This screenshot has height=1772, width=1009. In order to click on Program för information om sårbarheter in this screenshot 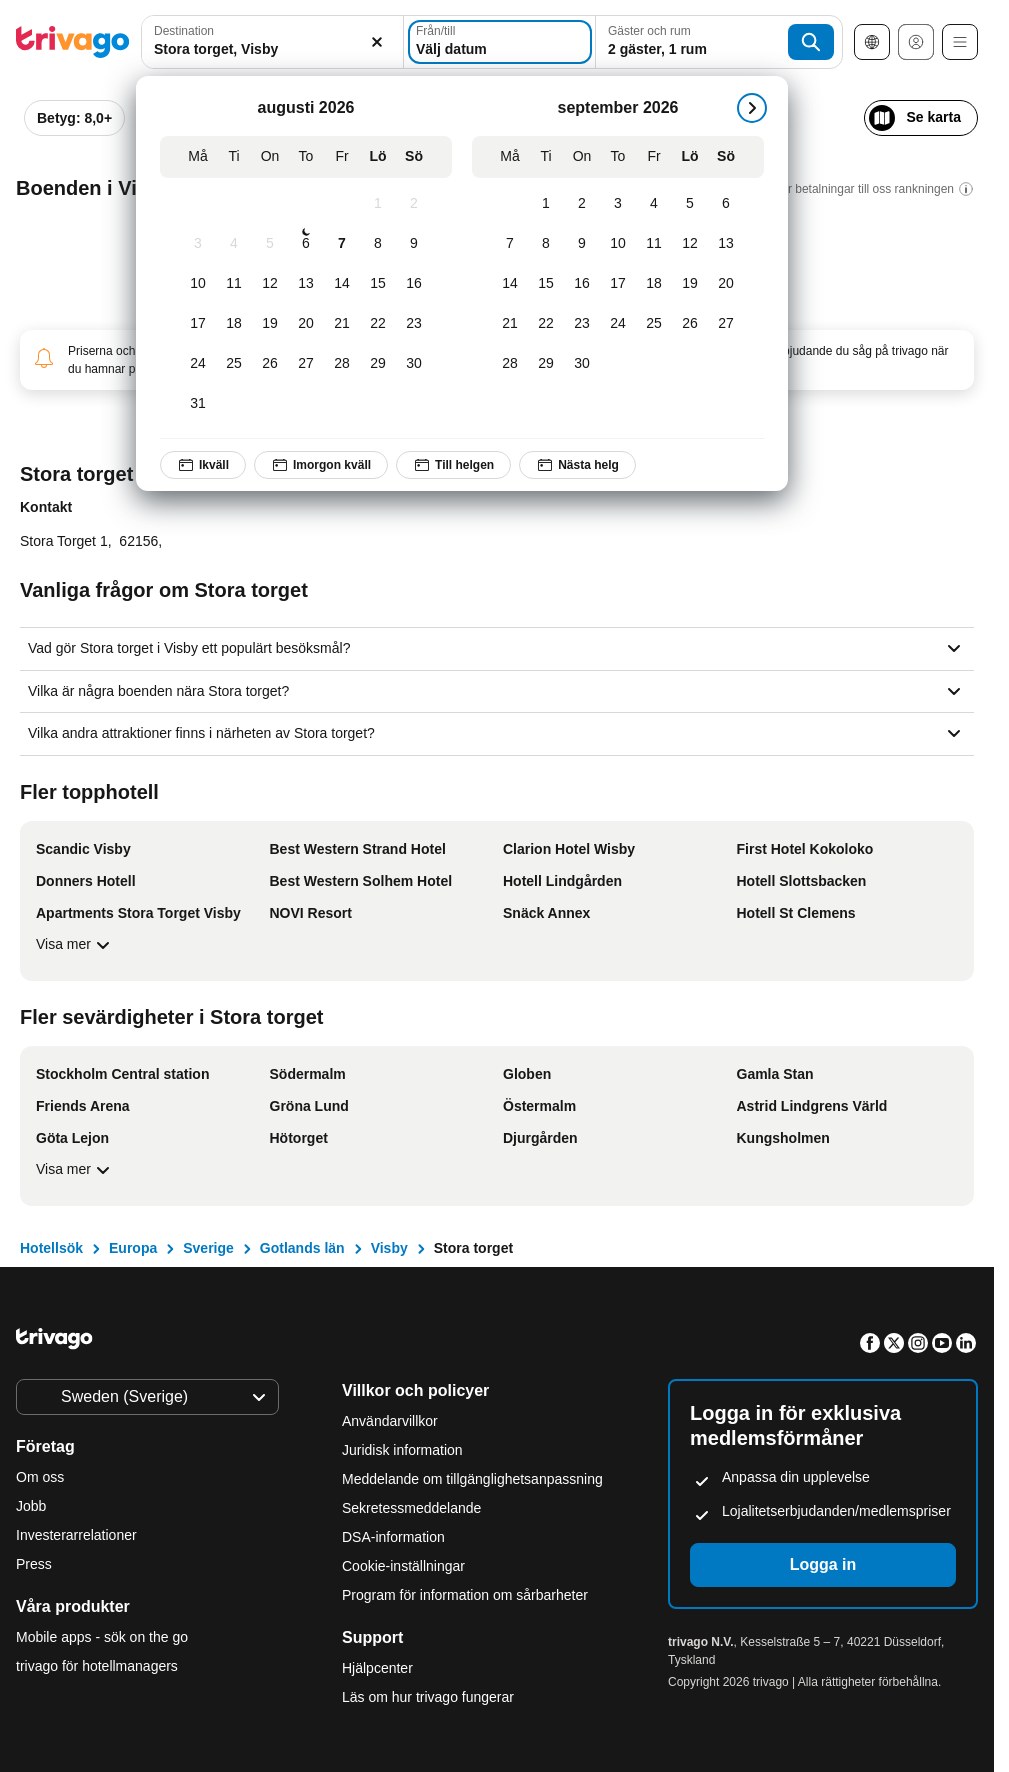, I will do `click(465, 1595)`.